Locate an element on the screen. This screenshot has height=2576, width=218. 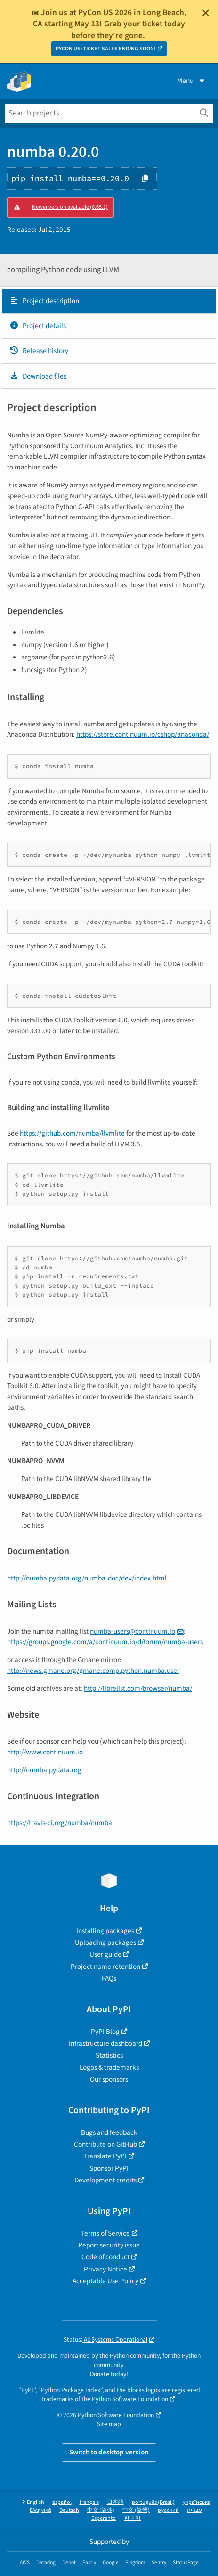
http://www.continuum.io is located at coordinates (45, 1752).